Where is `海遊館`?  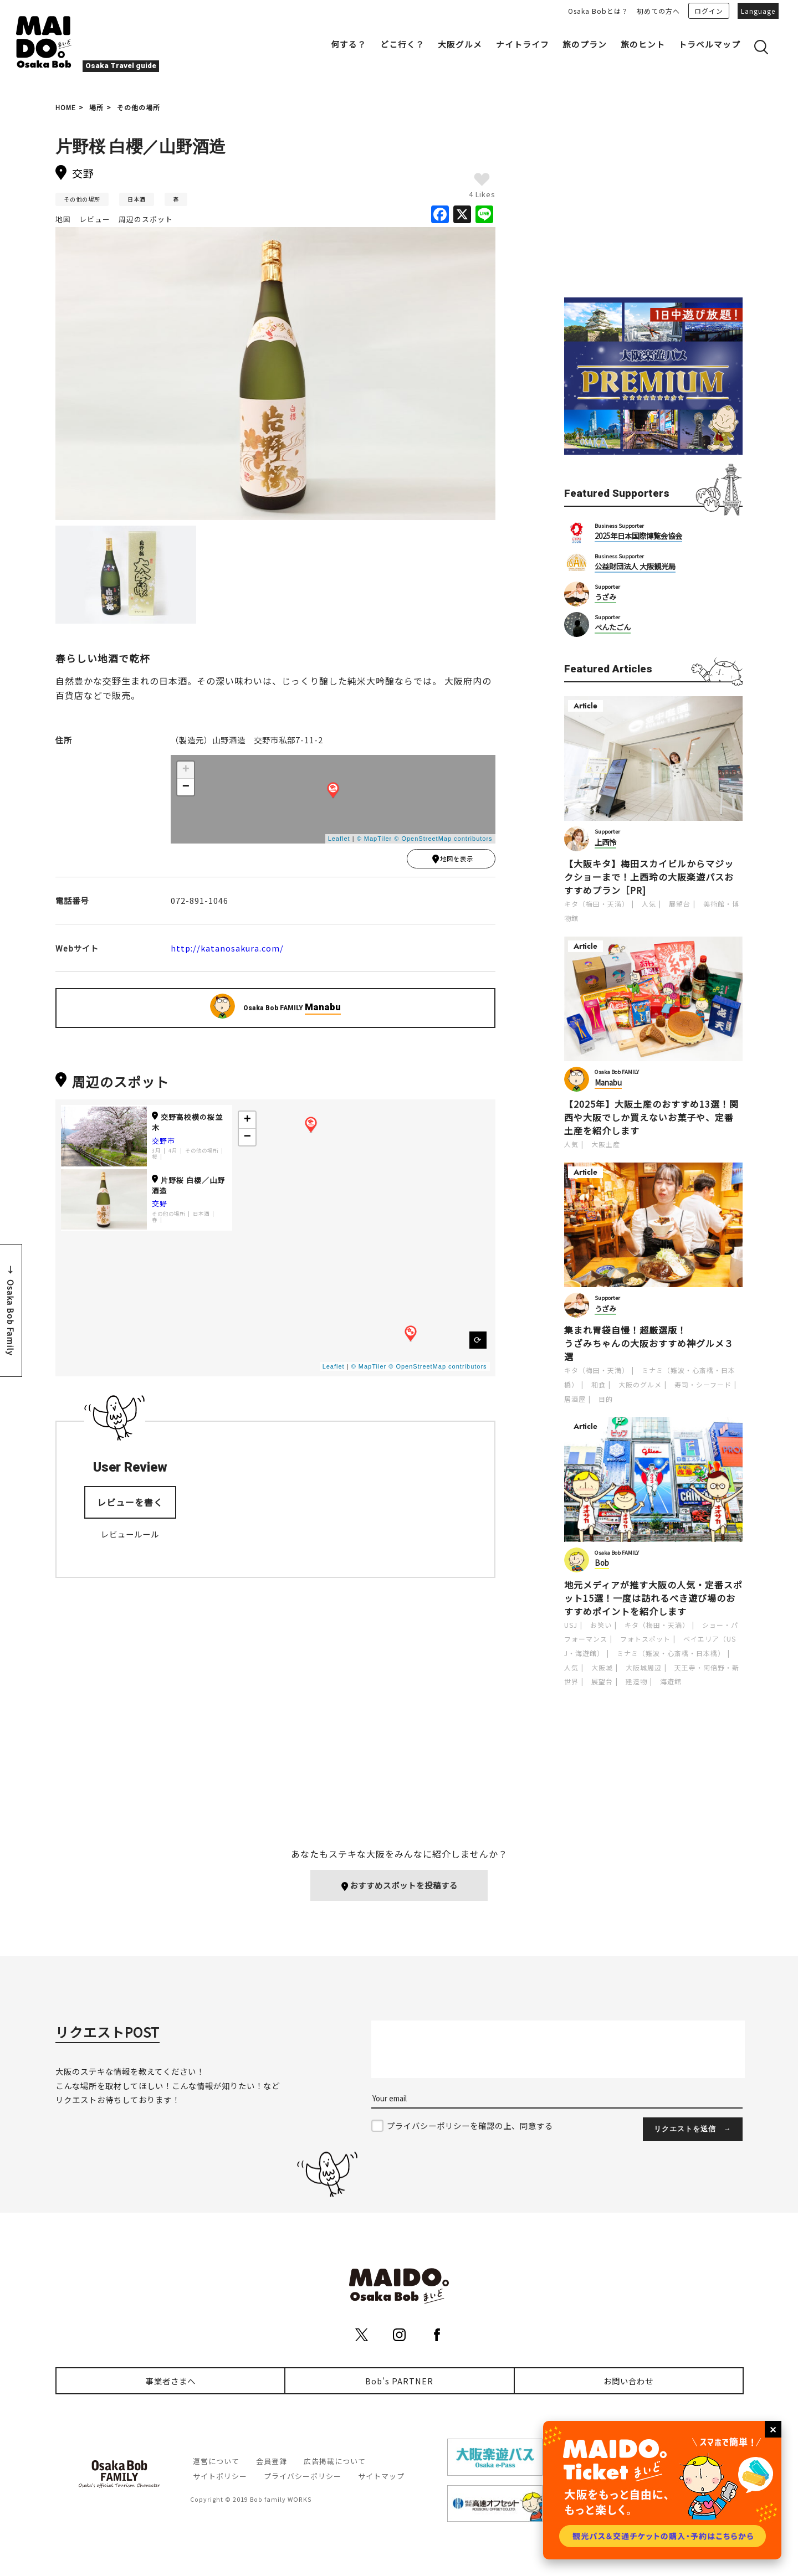 海遊館 is located at coordinates (671, 1681).